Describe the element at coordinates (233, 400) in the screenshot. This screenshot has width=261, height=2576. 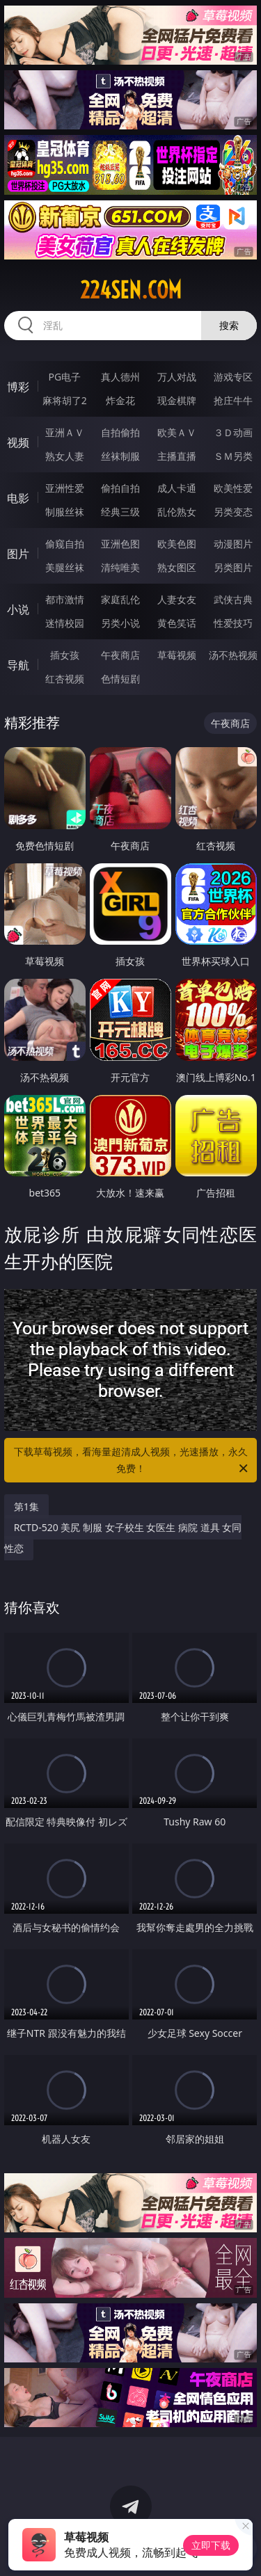
I see `抢庄牛牛` at that location.